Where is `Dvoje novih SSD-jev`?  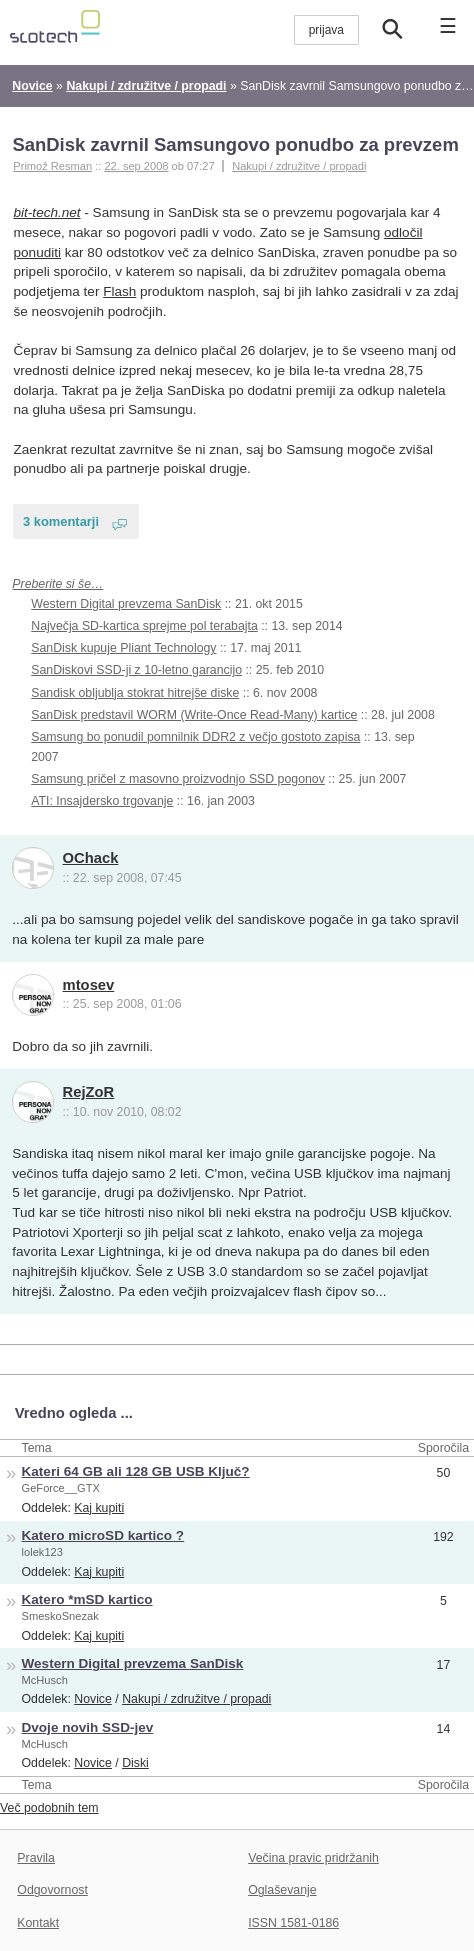
Dvoje novih SSD-jev is located at coordinates (88, 1727).